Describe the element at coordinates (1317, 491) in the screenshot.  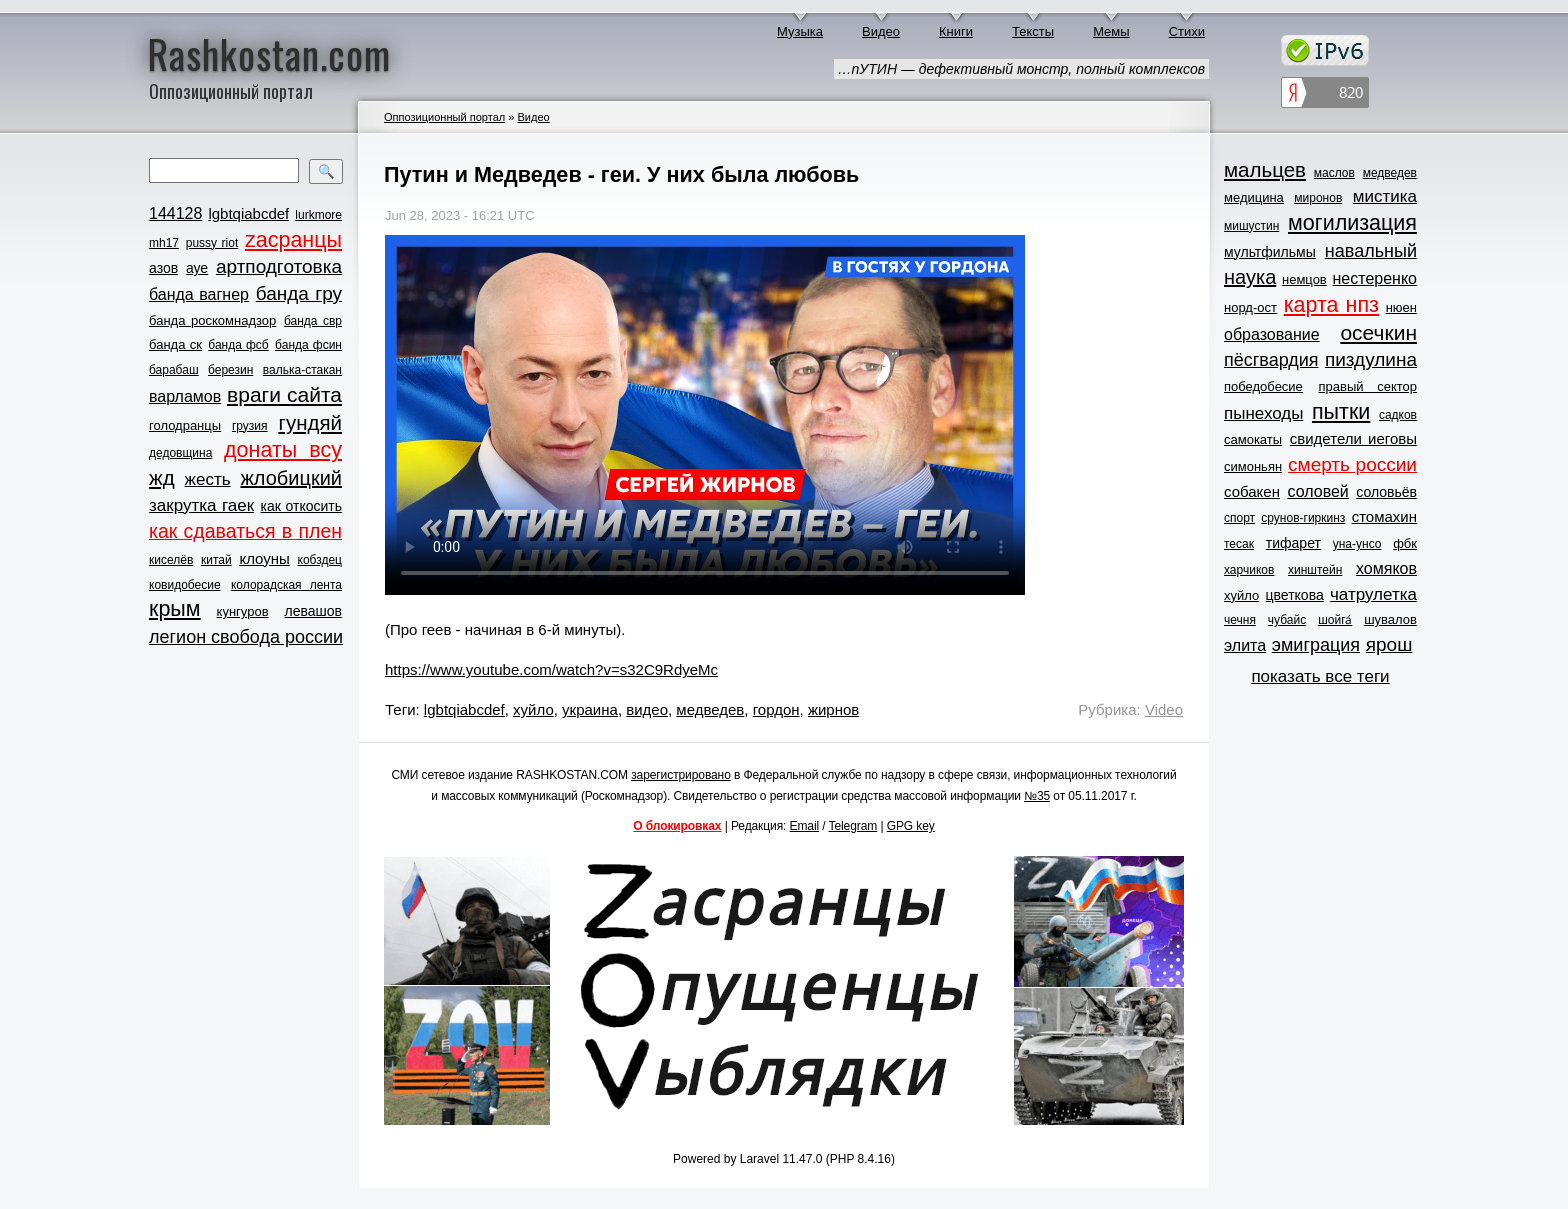
I see `соловей` at that location.